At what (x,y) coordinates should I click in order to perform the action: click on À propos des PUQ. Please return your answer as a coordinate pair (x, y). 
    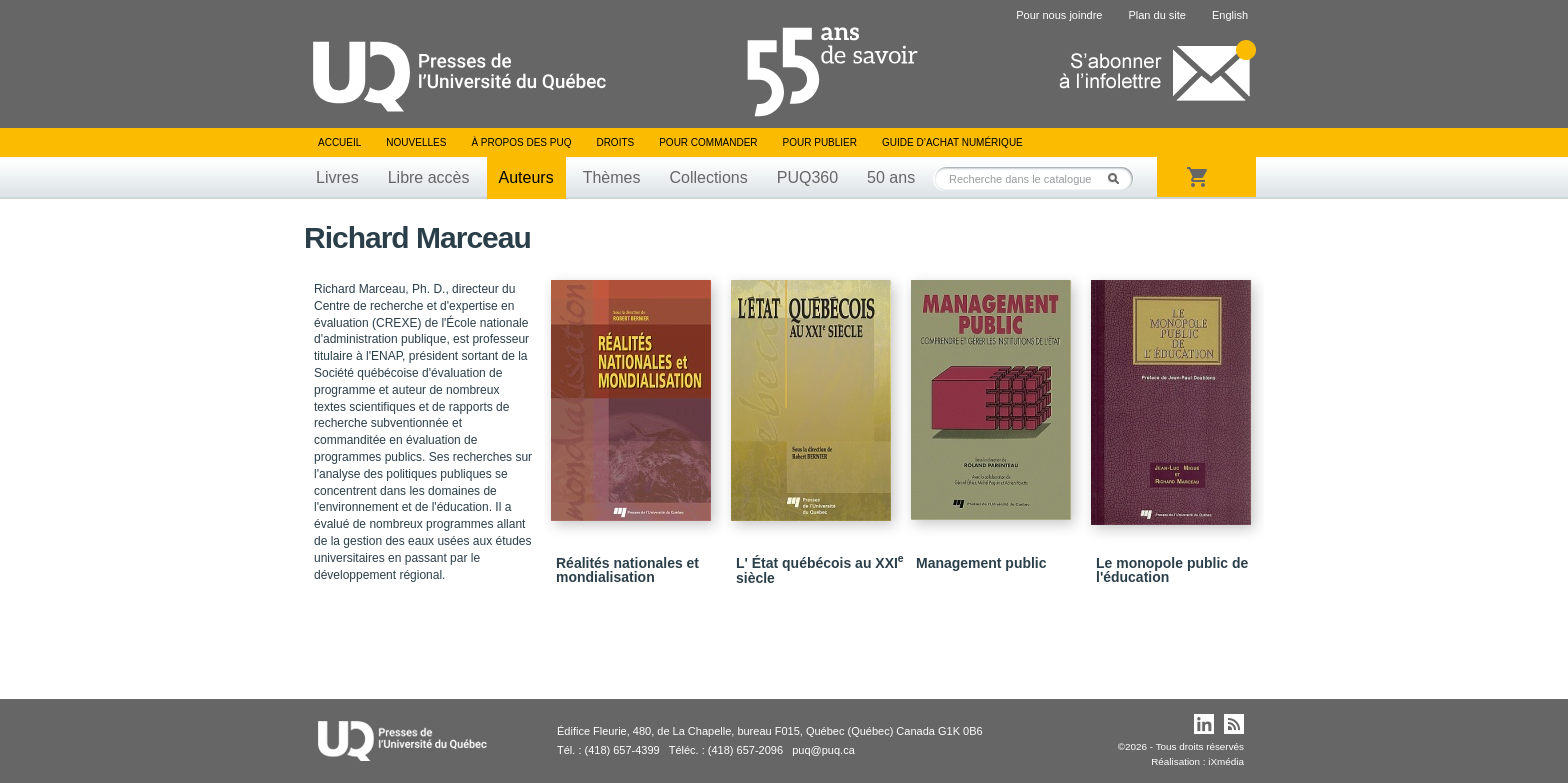
    Looking at the image, I should click on (521, 142).